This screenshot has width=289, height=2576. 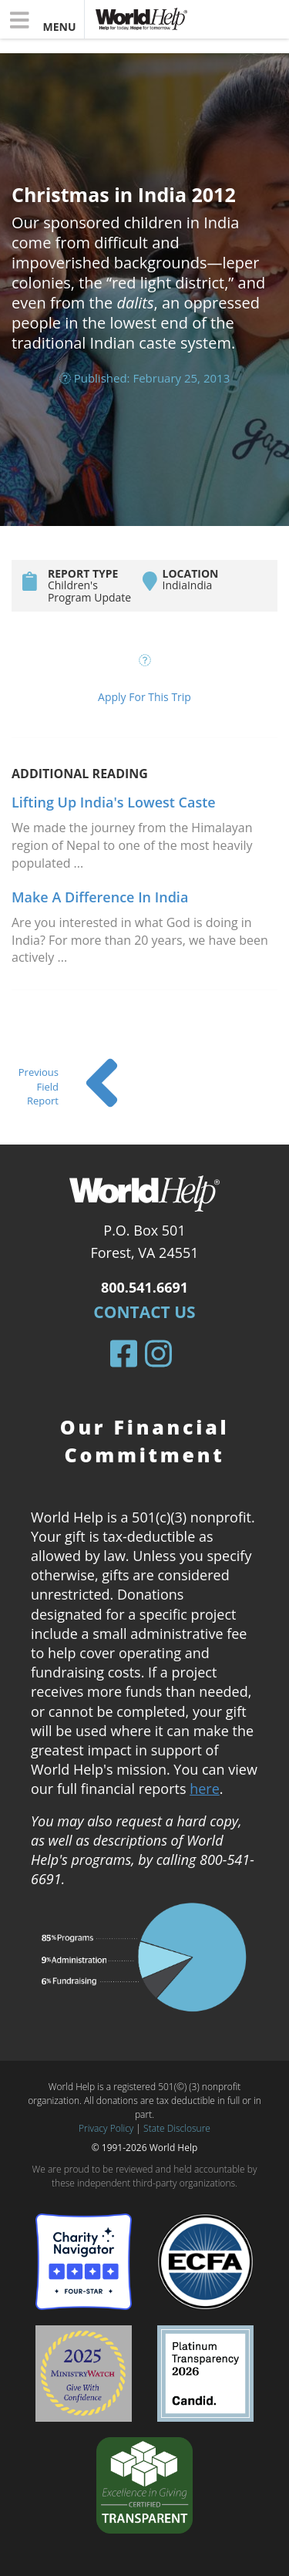 I want to click on Apply For This Trip, so click(x=144, y=697).